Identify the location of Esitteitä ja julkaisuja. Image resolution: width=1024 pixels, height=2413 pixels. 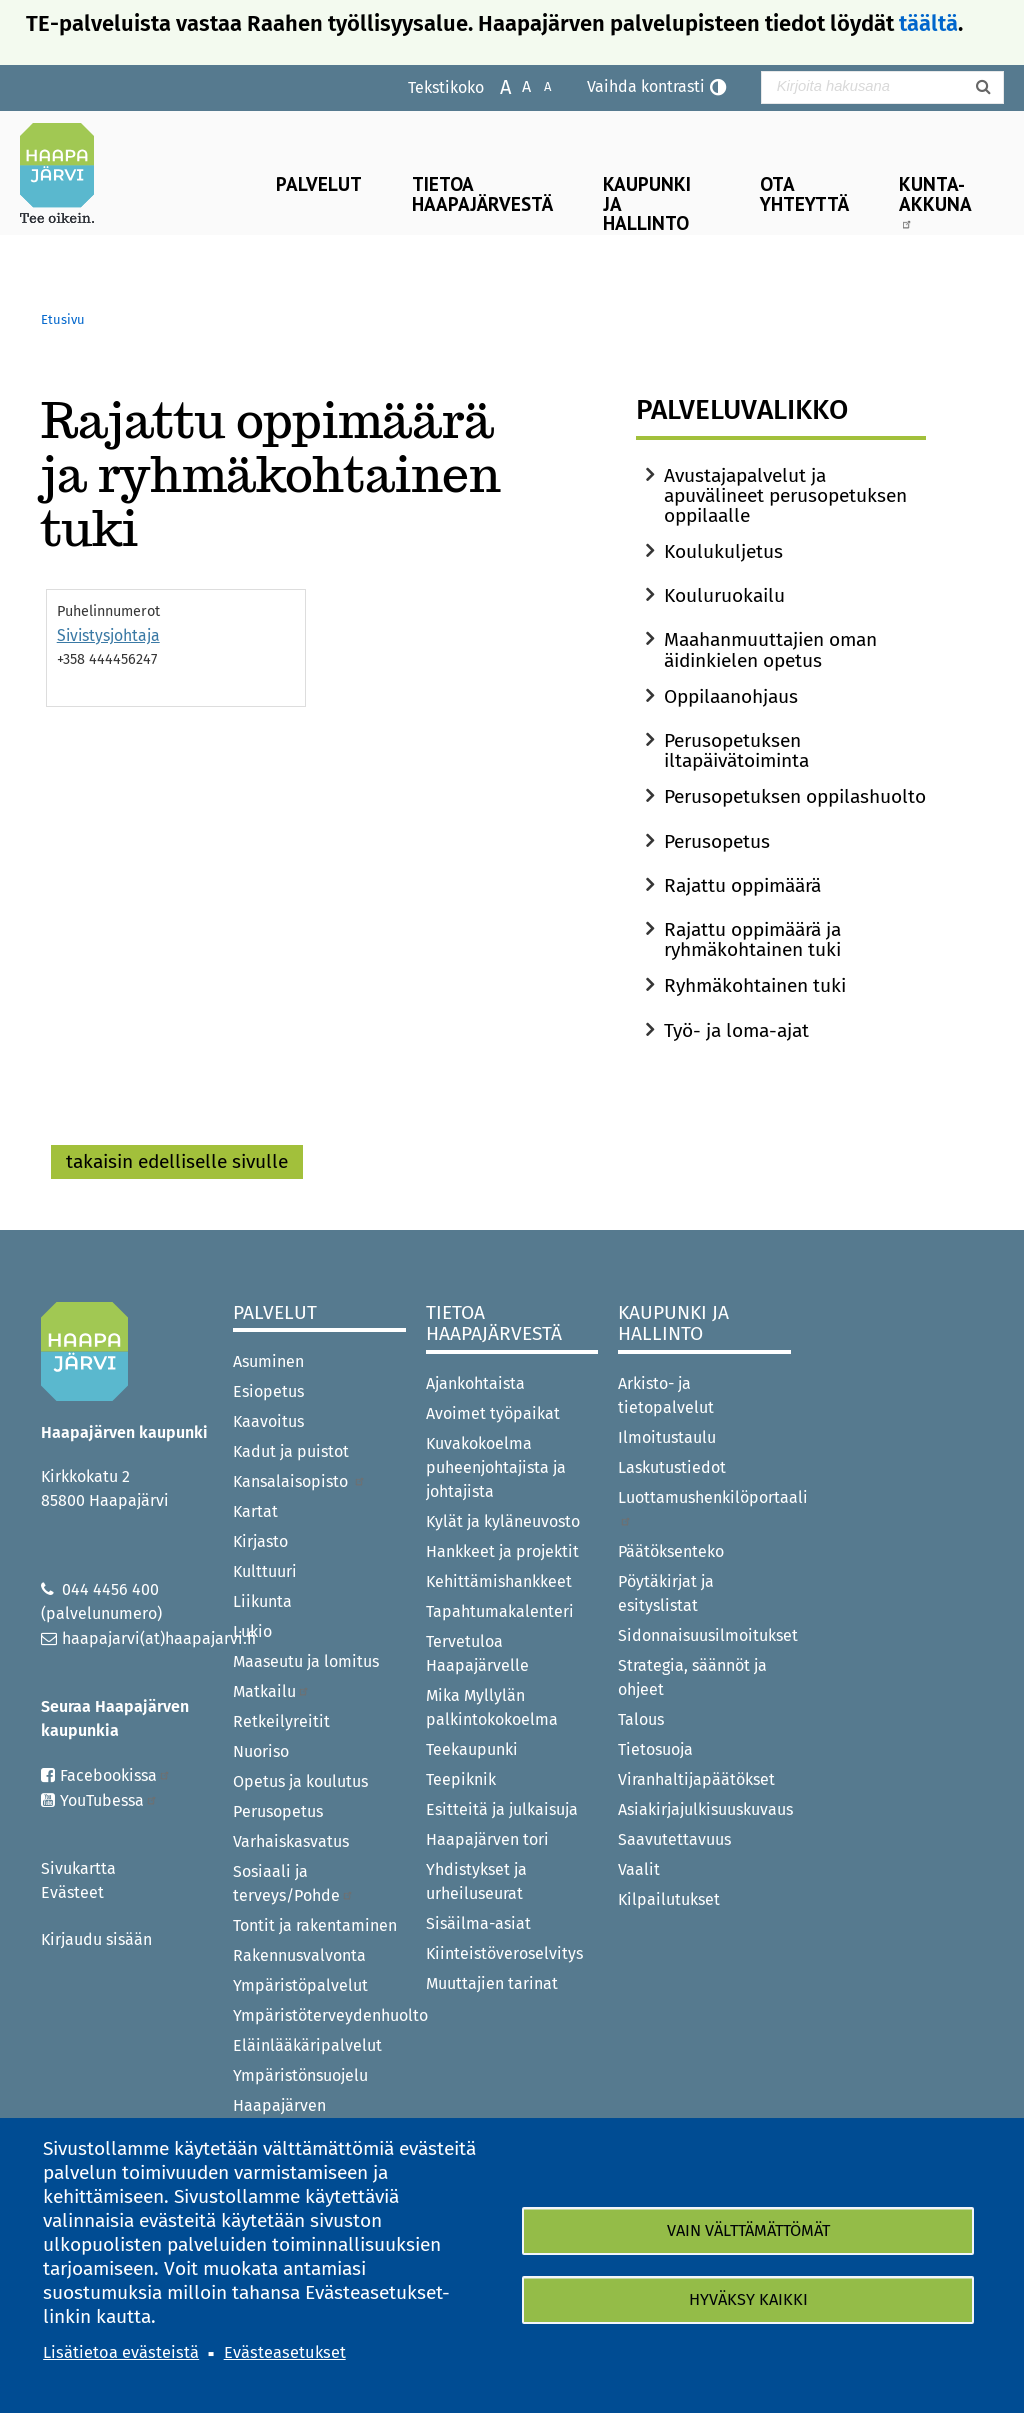
(502, 1809).